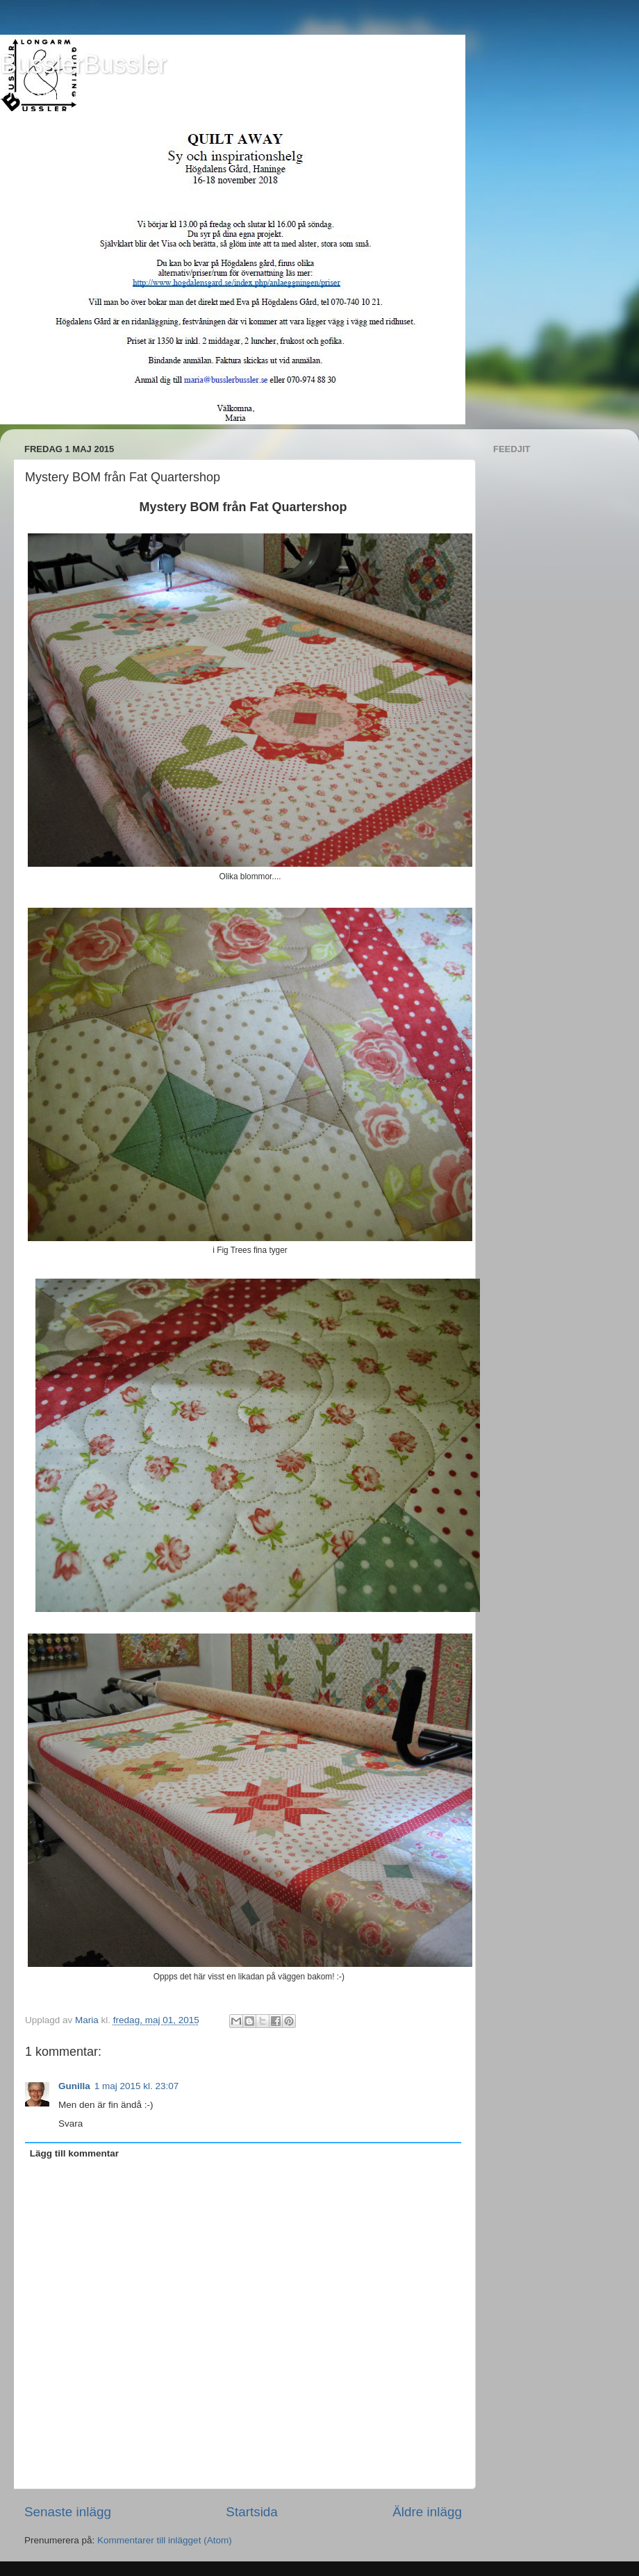 The image size is (639, 2576). What do you see at coordinates (74, 2086) in the screenshot?
I see `Gunilla` at bounding box center [74, 2086].